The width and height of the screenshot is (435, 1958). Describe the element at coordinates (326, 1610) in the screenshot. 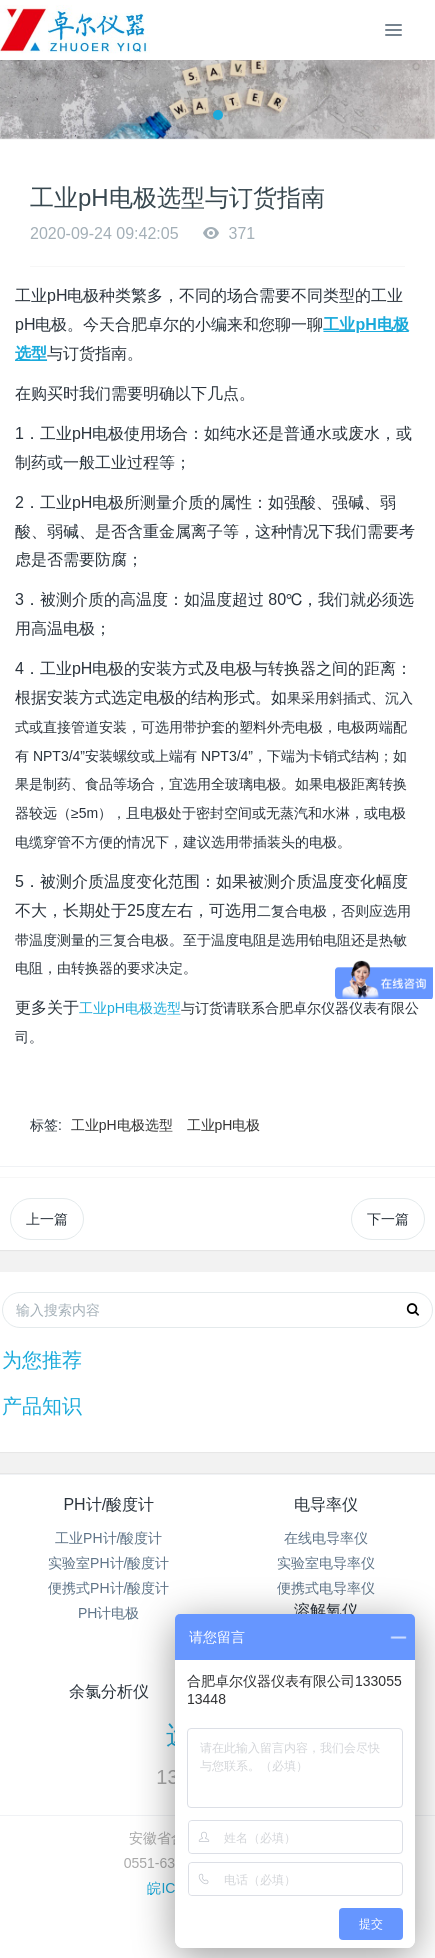

I see `溶解氧仪` at that location.